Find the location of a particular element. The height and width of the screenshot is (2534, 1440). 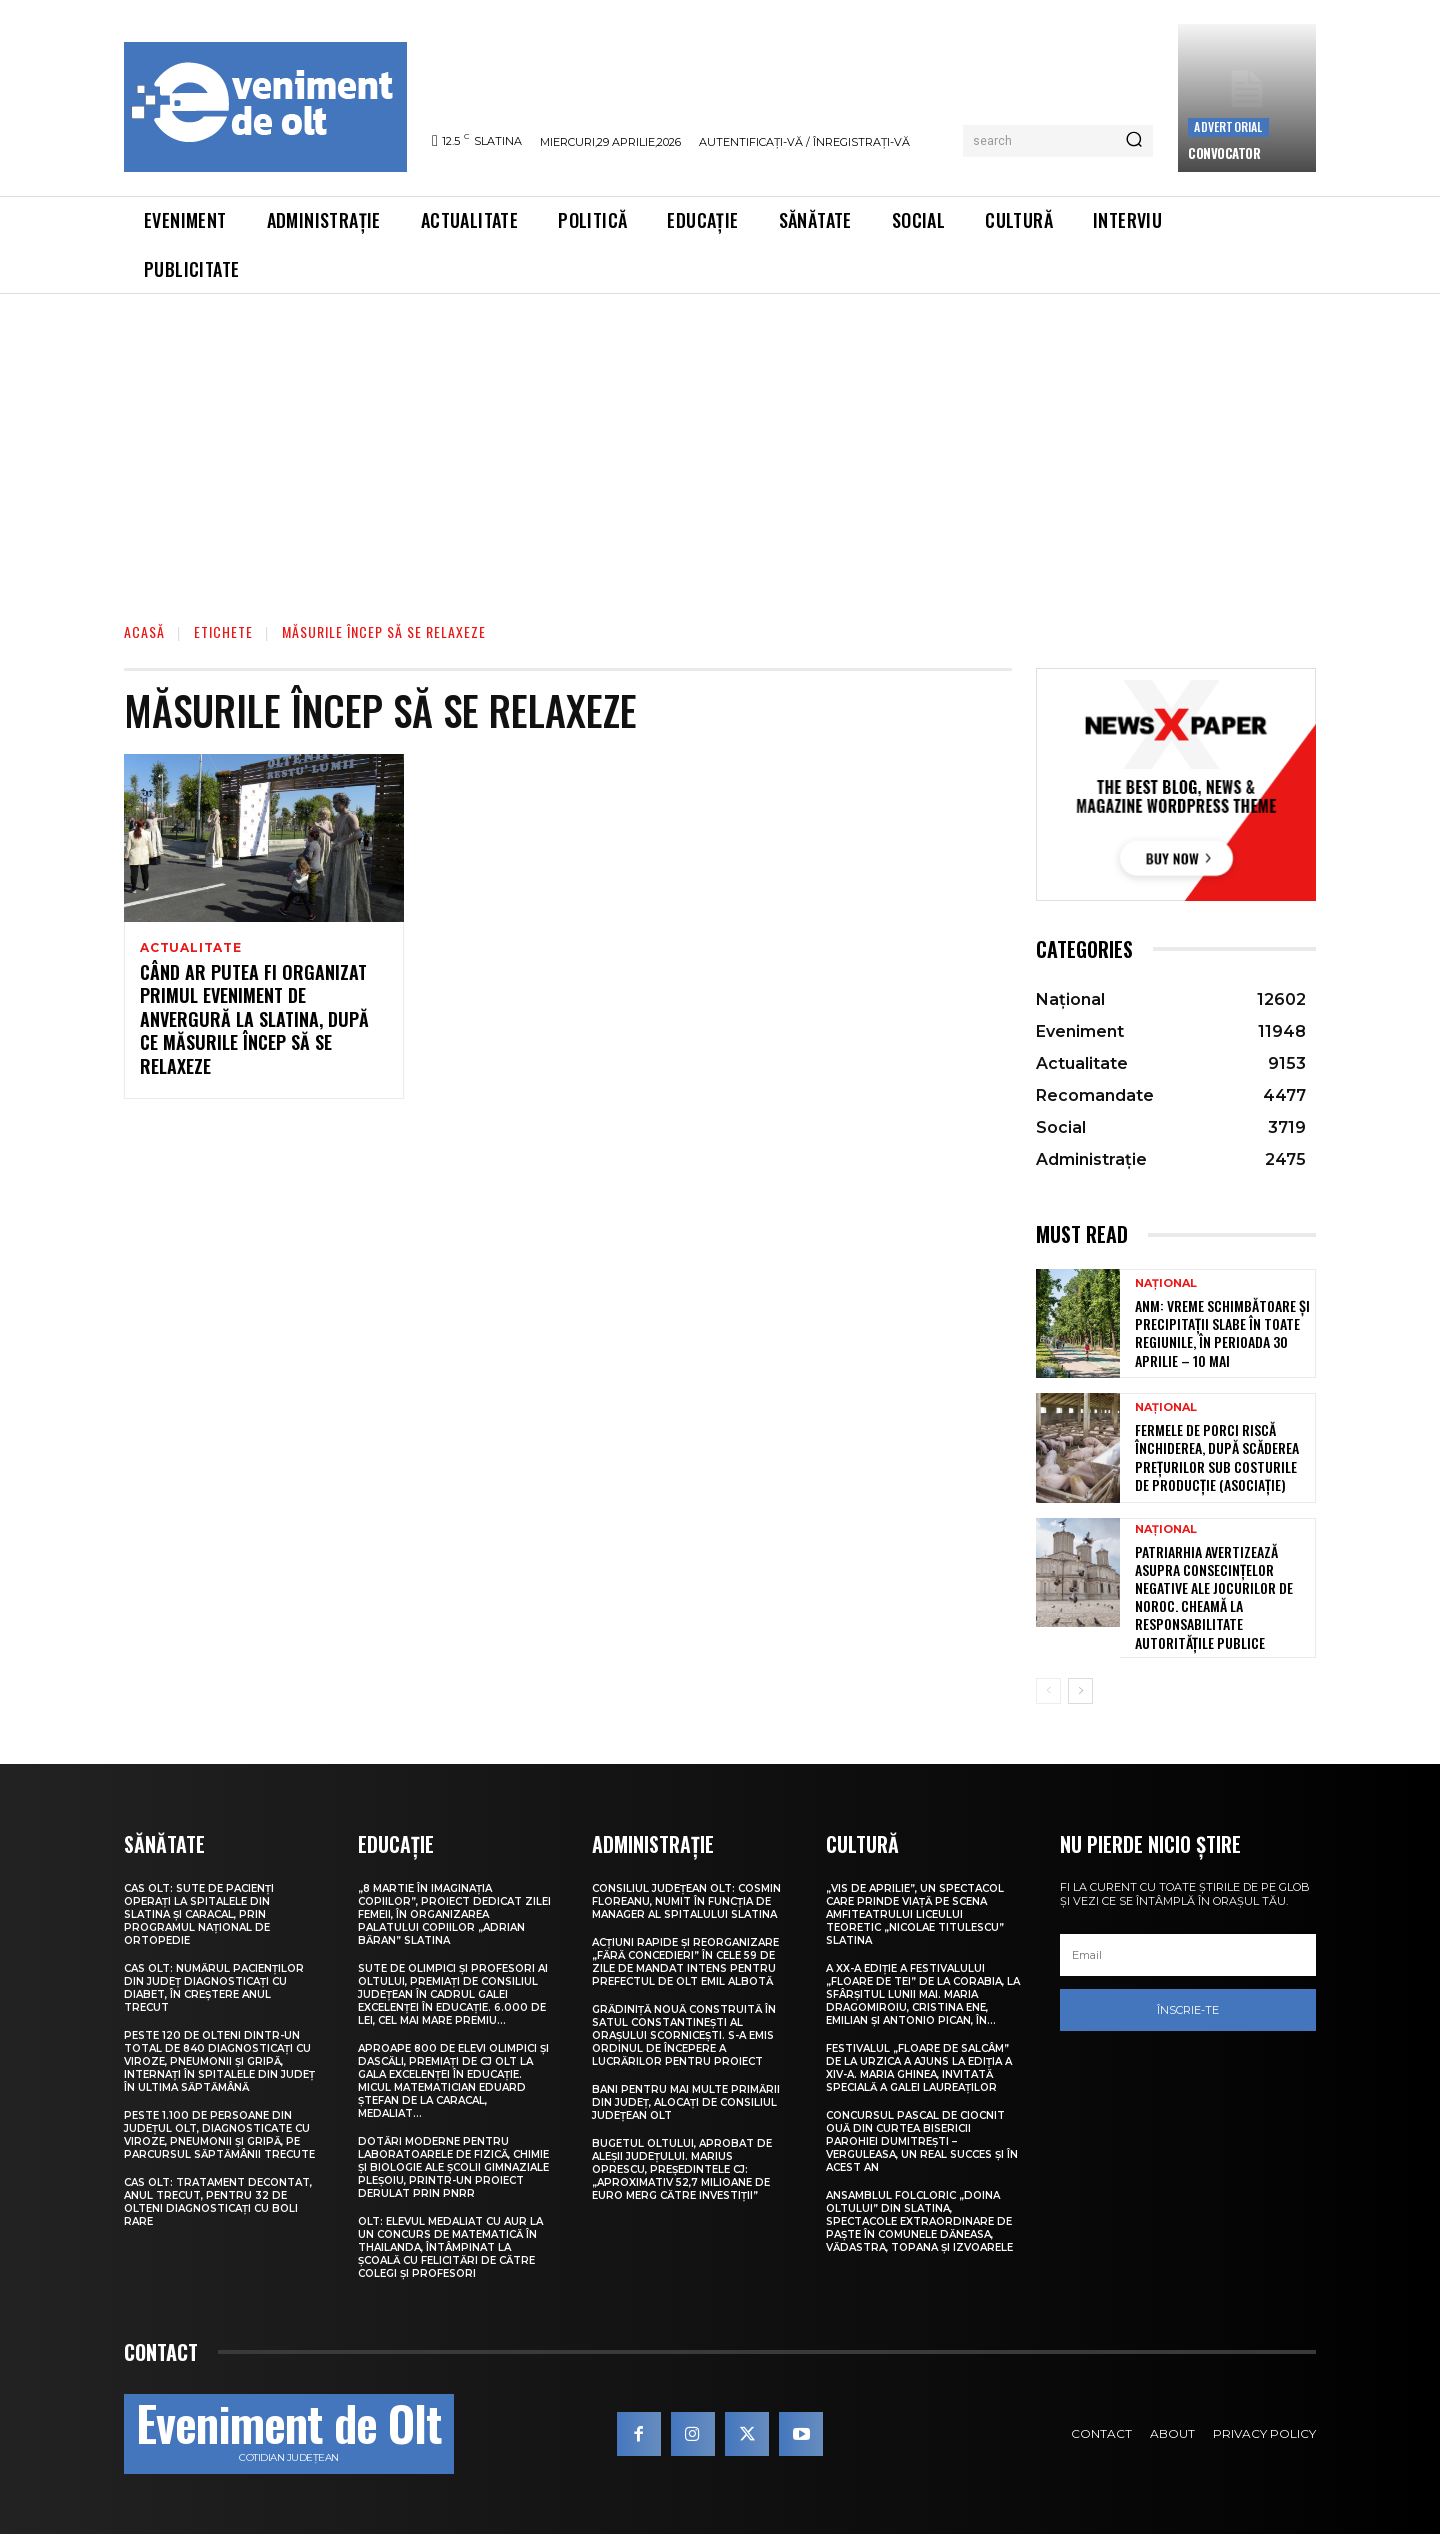

Actualitate is located at coordinates (191, 948).